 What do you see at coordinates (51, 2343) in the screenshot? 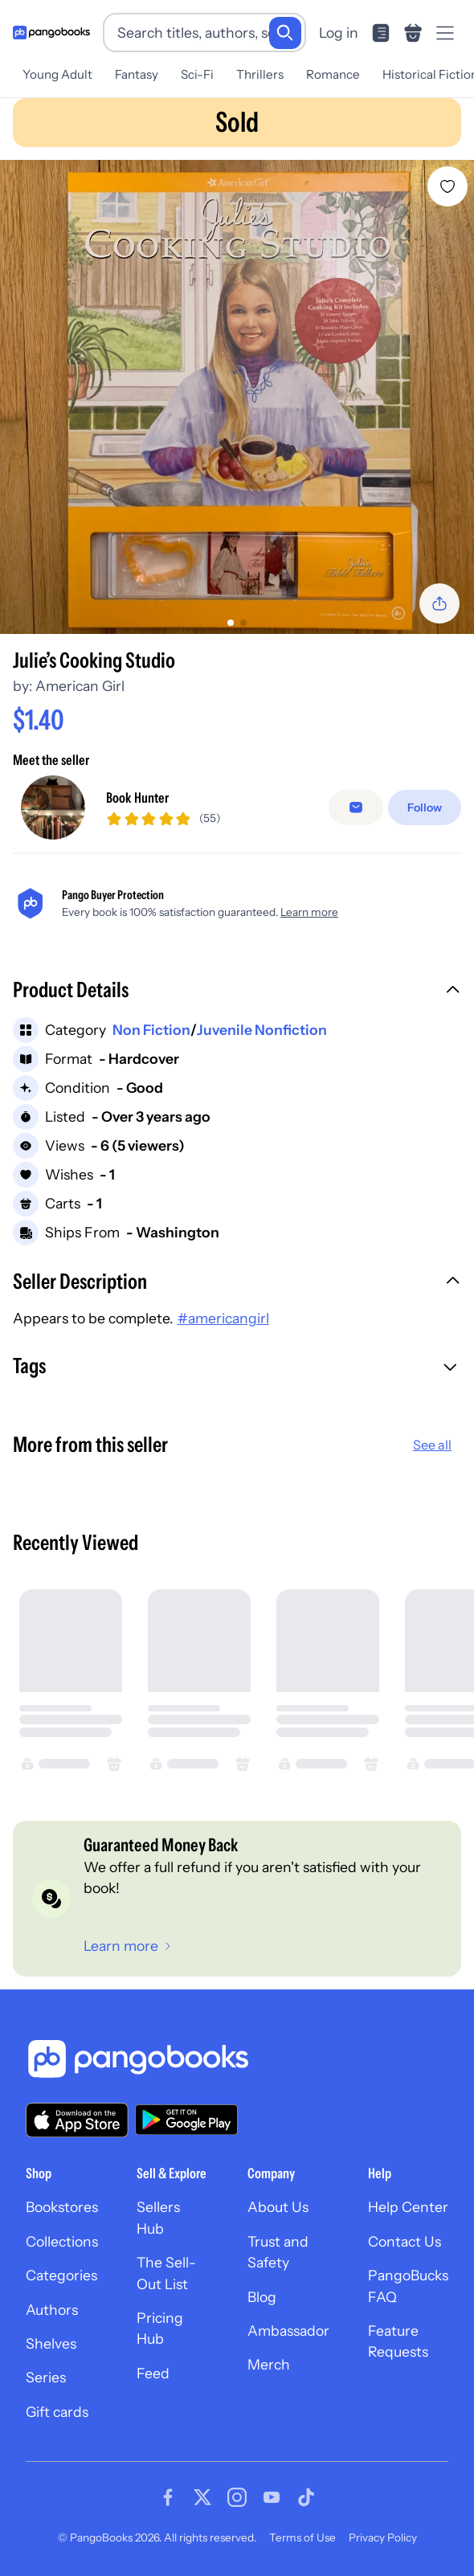
I see `Shelves` at bounding box center [51, 2343].